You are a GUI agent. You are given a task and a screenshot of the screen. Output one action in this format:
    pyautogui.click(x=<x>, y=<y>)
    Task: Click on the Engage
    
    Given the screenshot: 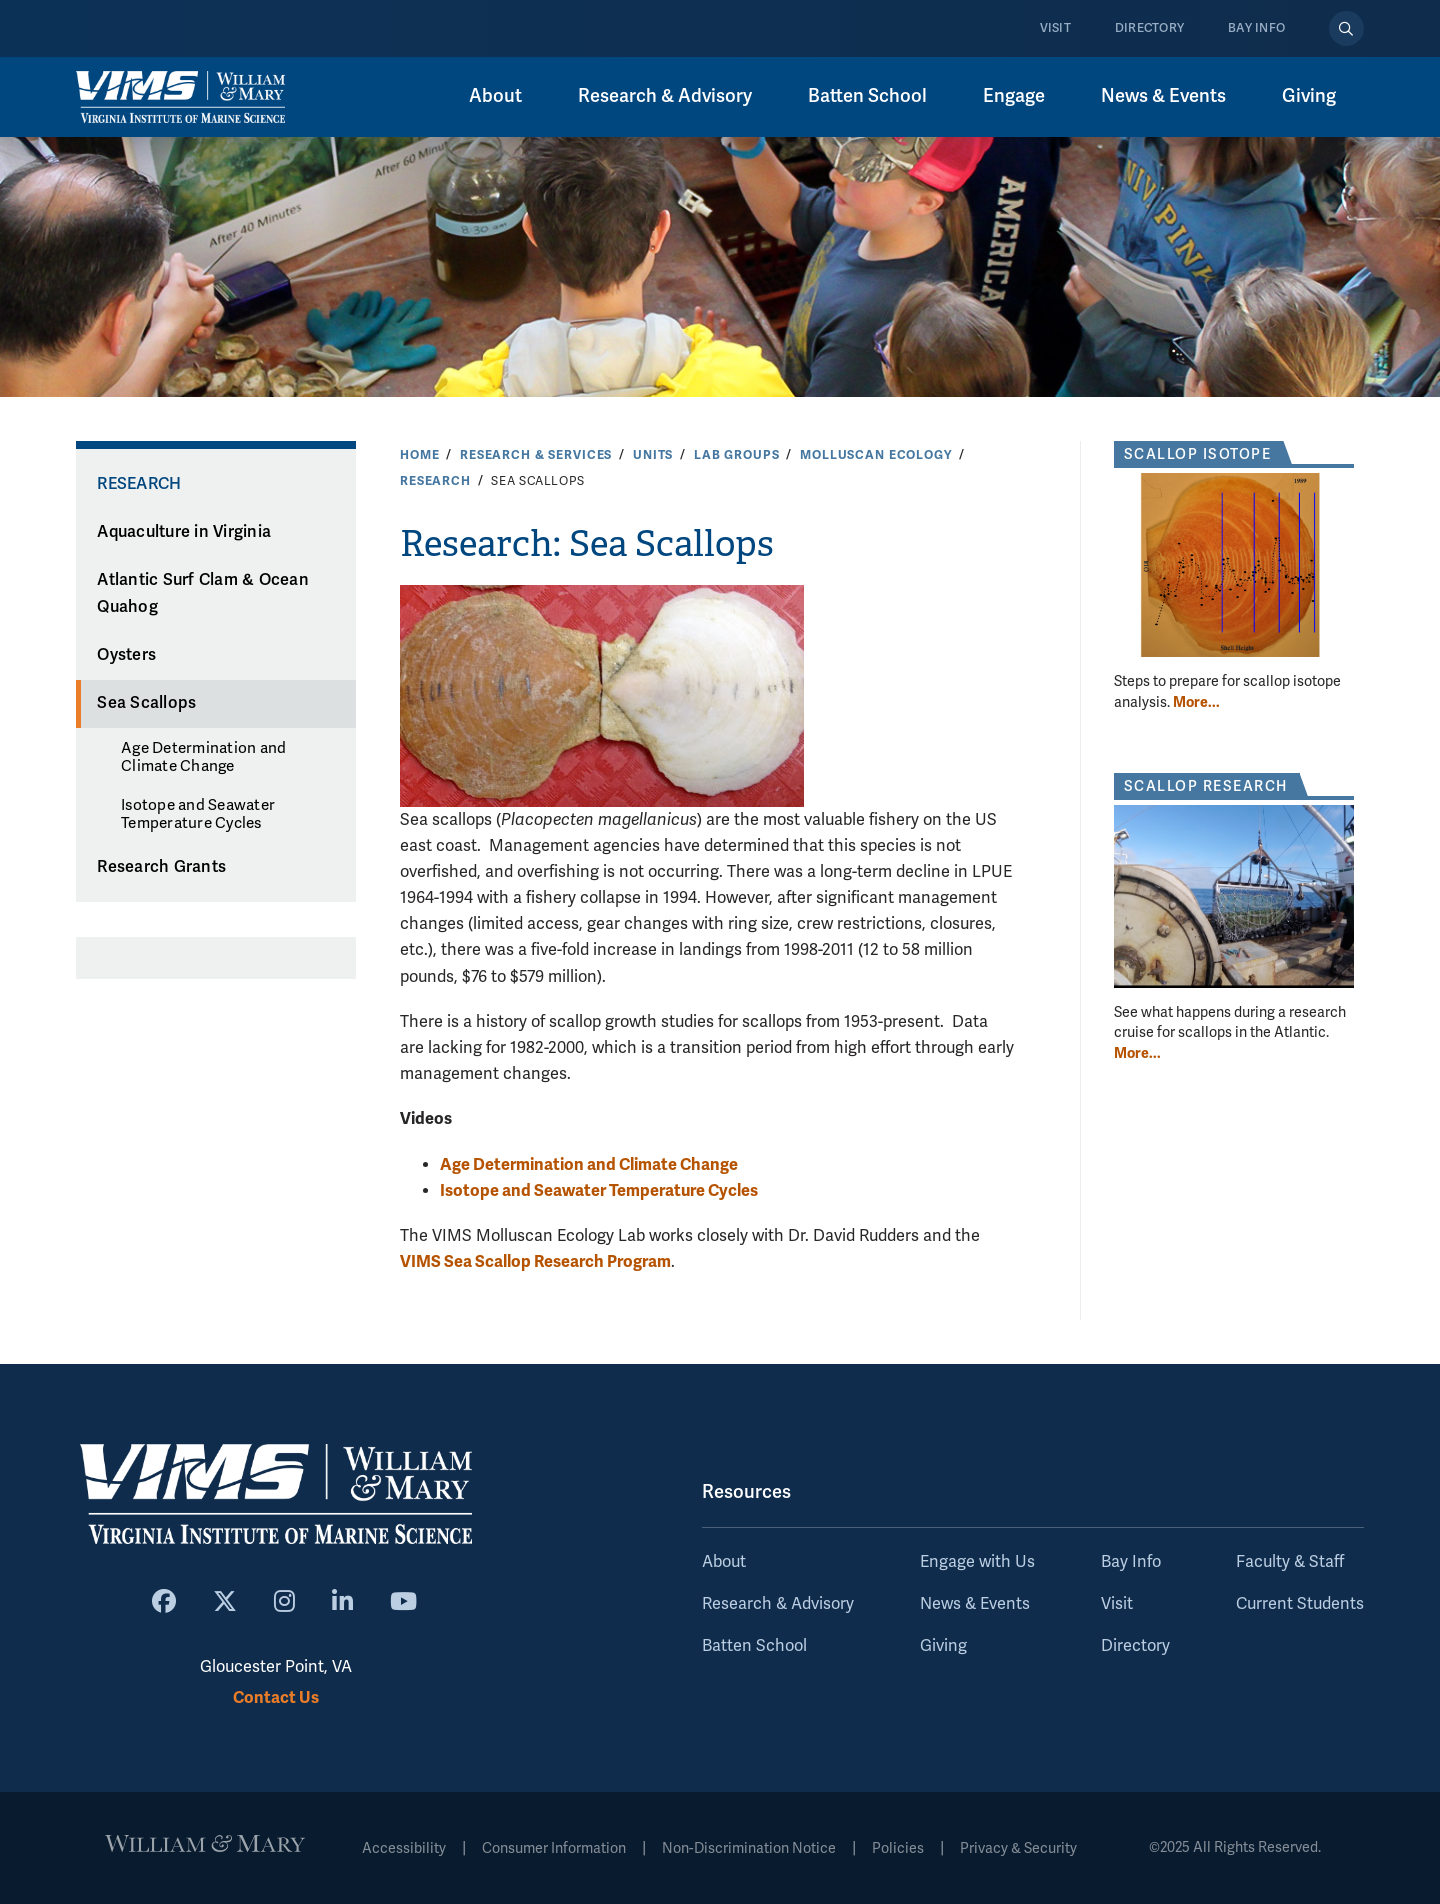 What is the action you would take?
    pyautogui.click(x=1014, y=96)
    